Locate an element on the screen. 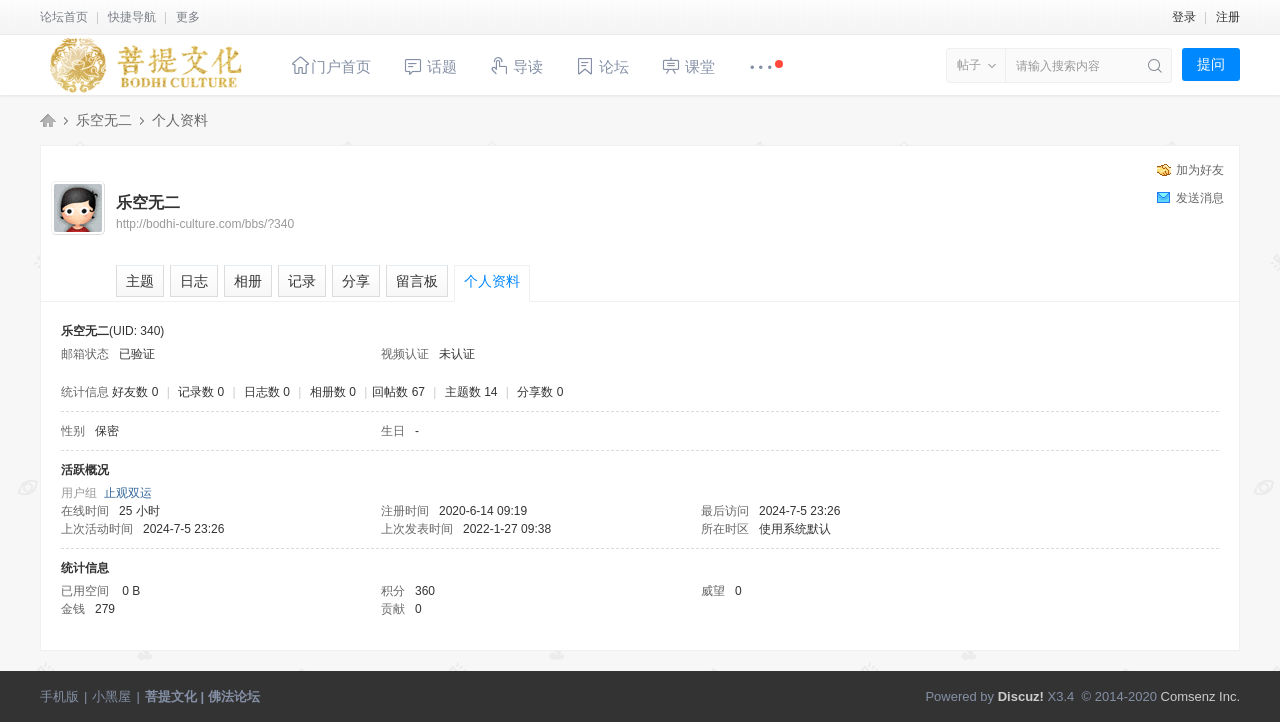  主题 is located at coordinates (140, 281).